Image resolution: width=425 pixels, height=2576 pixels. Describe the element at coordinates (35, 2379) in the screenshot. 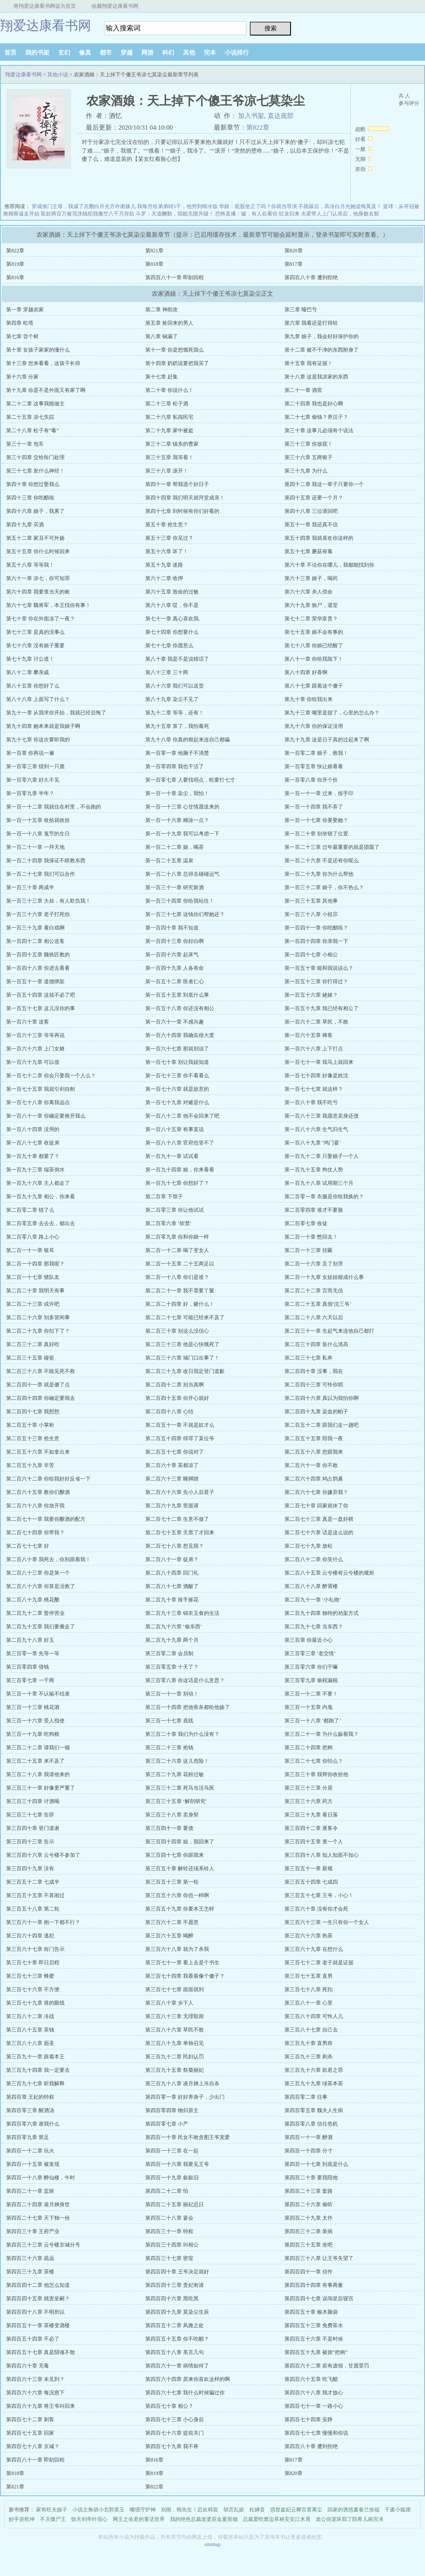

I see `第四百六十三章 未见到？` at that location.